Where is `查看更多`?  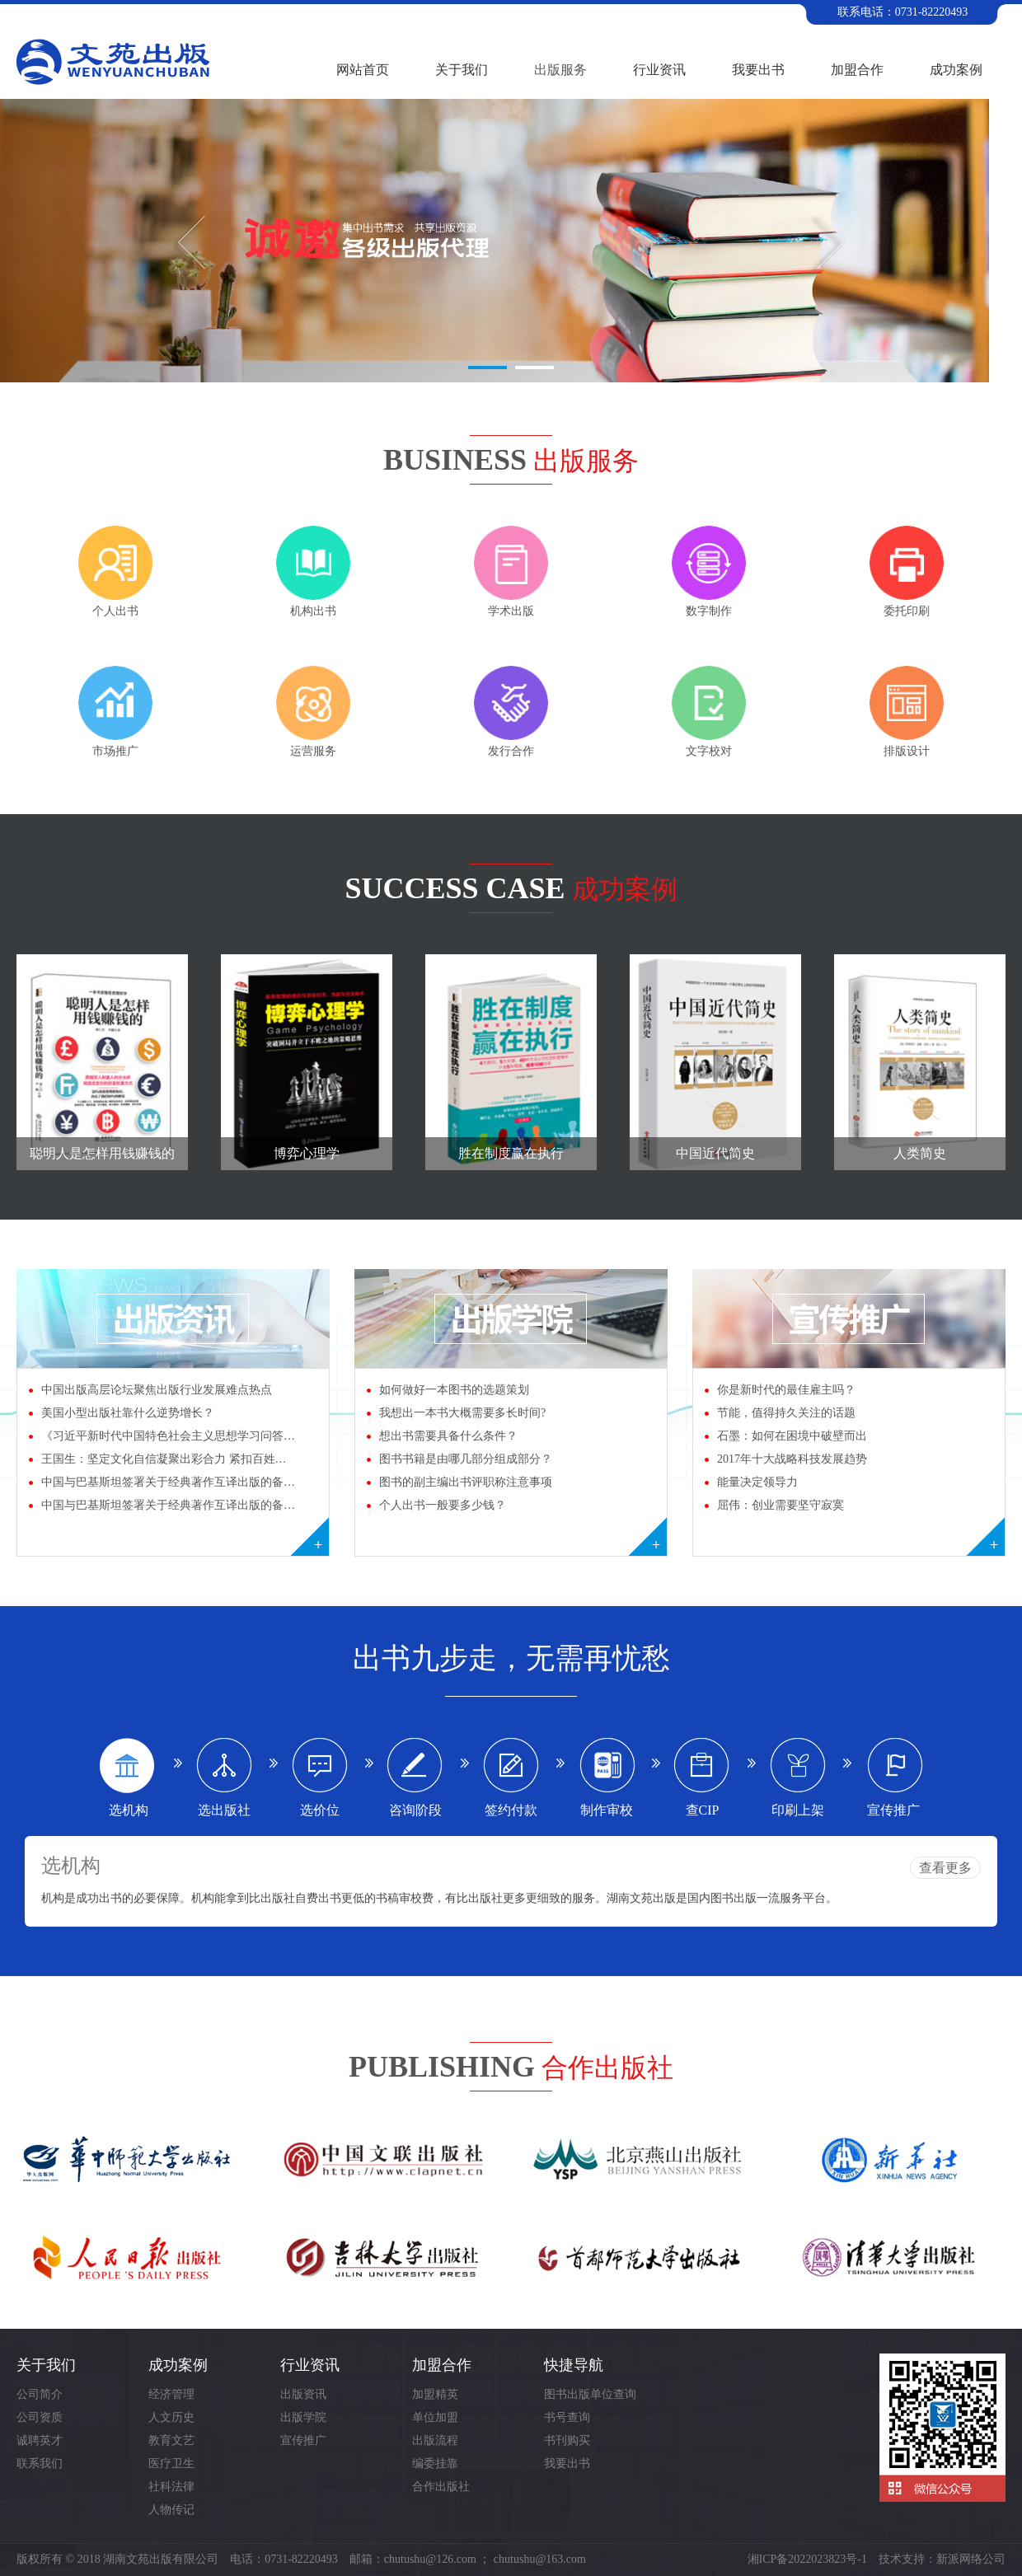 查看更多 is located at coordinates (945, 1868).